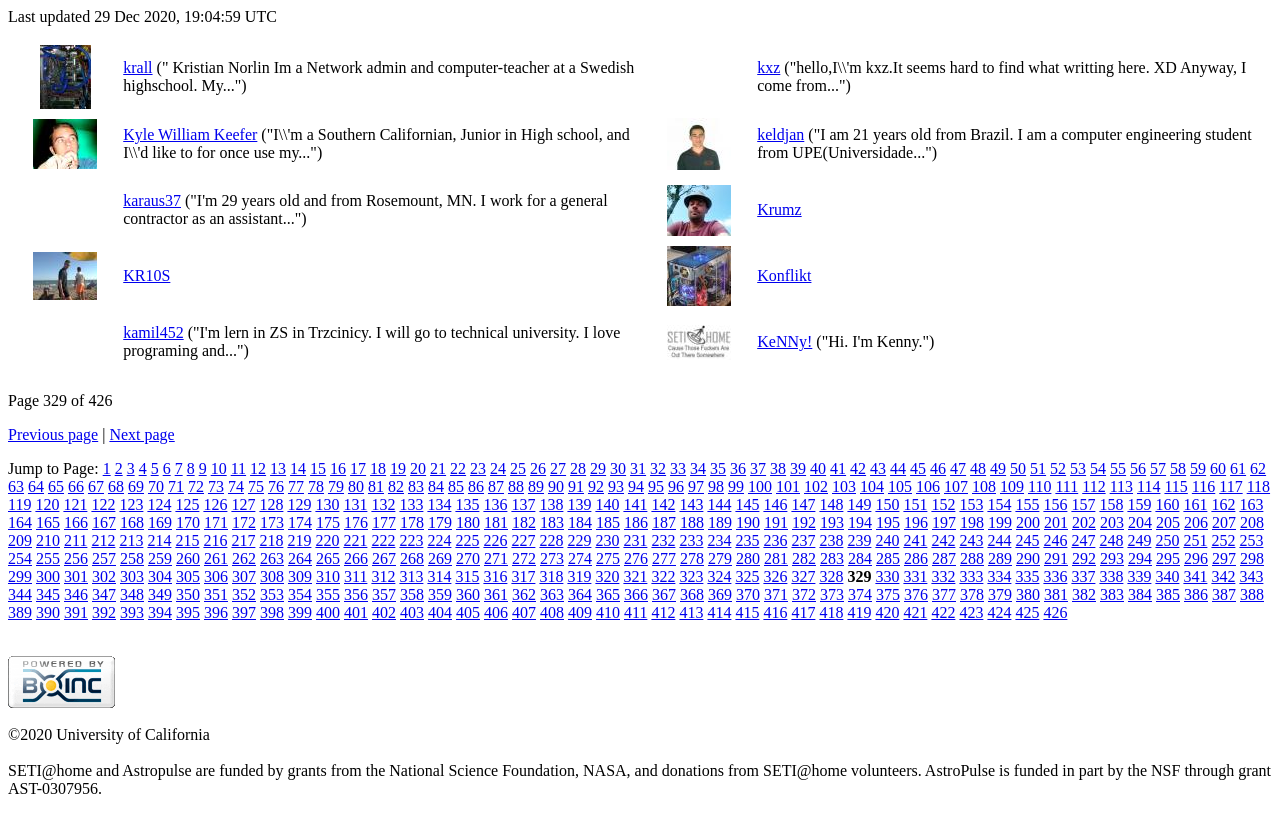 Image resolution: width=1286 pixels, height=814 pixels. I want to click on 335, so click(1027, 576).